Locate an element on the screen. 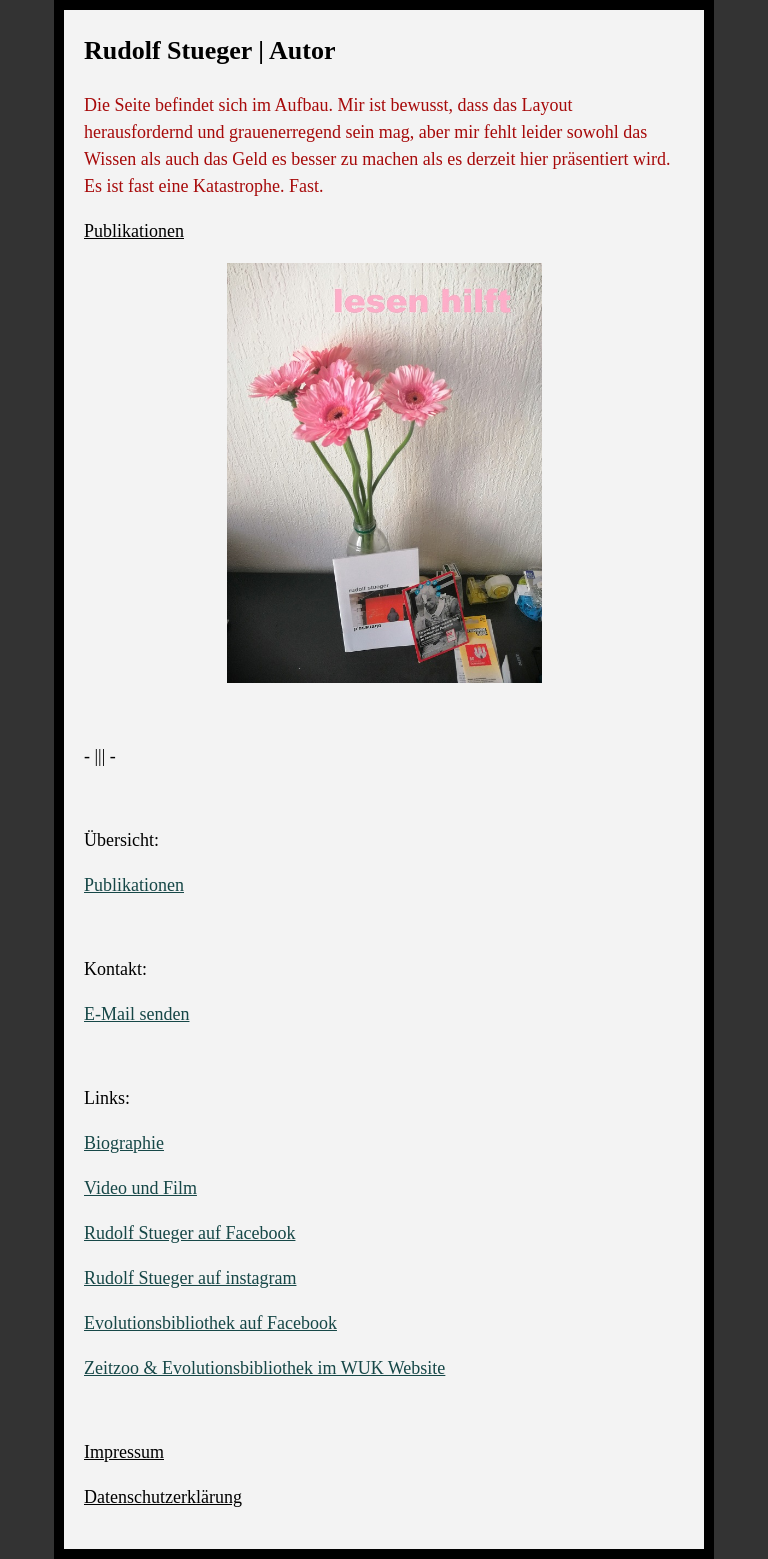 Image resolution: width=768 pixels, height=1559 pixels. Zeitzoo & Evolutionsbibliothek im WUK Website is located at coordinates (264, 1368).